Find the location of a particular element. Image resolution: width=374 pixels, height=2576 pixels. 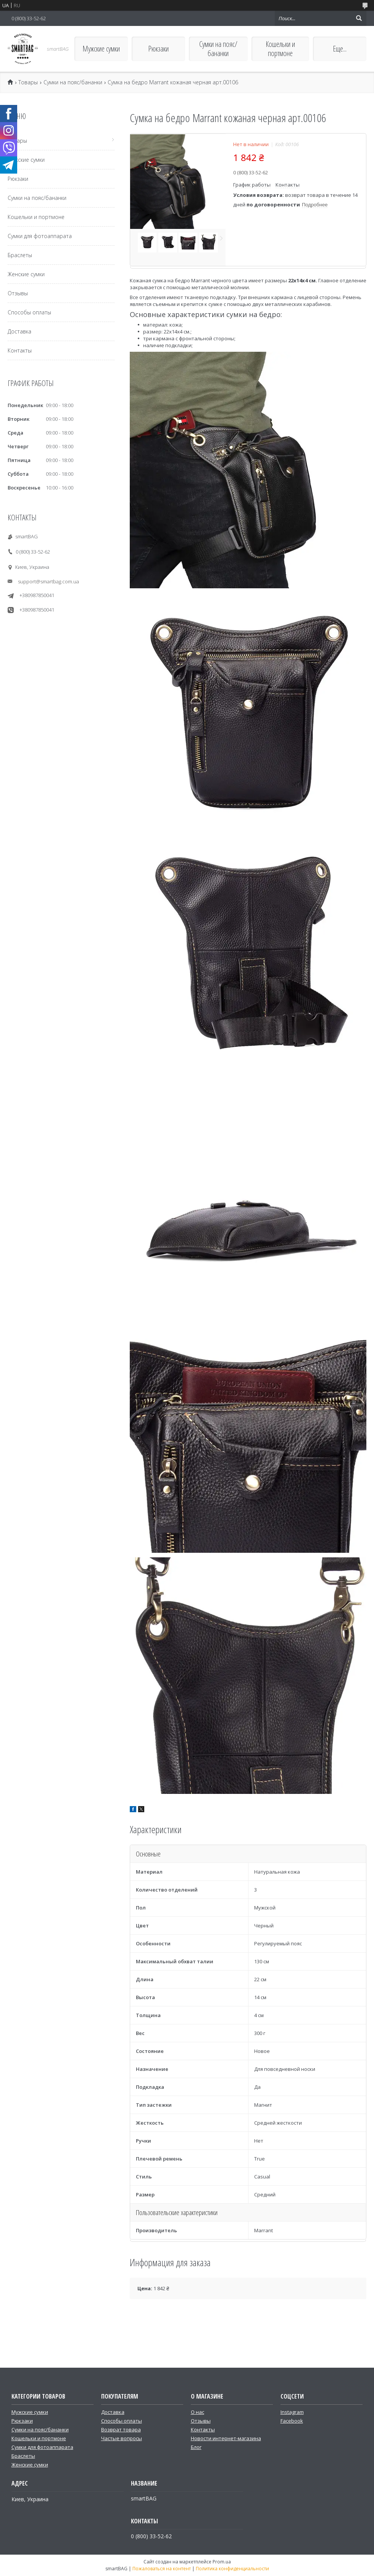

[Искать] is located at coordinates (358, 18).